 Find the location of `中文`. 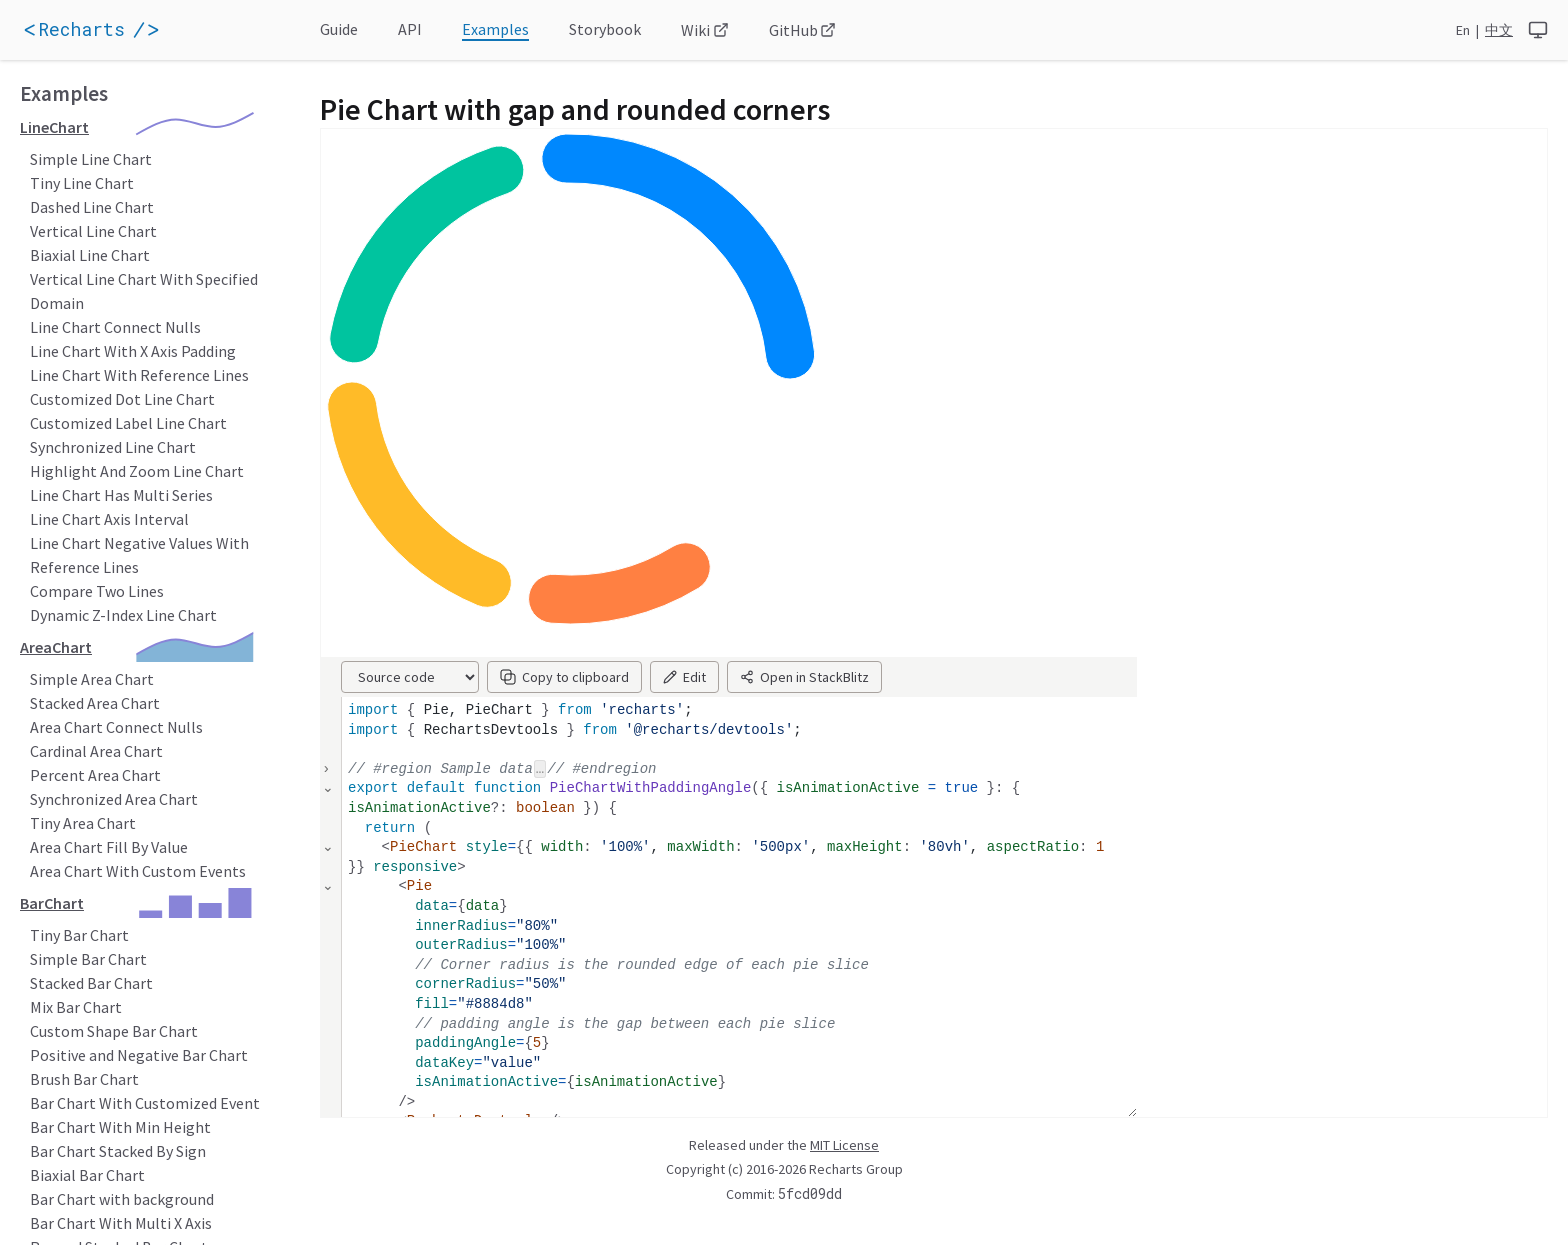

中文 is located at coordinates (1499, 30).